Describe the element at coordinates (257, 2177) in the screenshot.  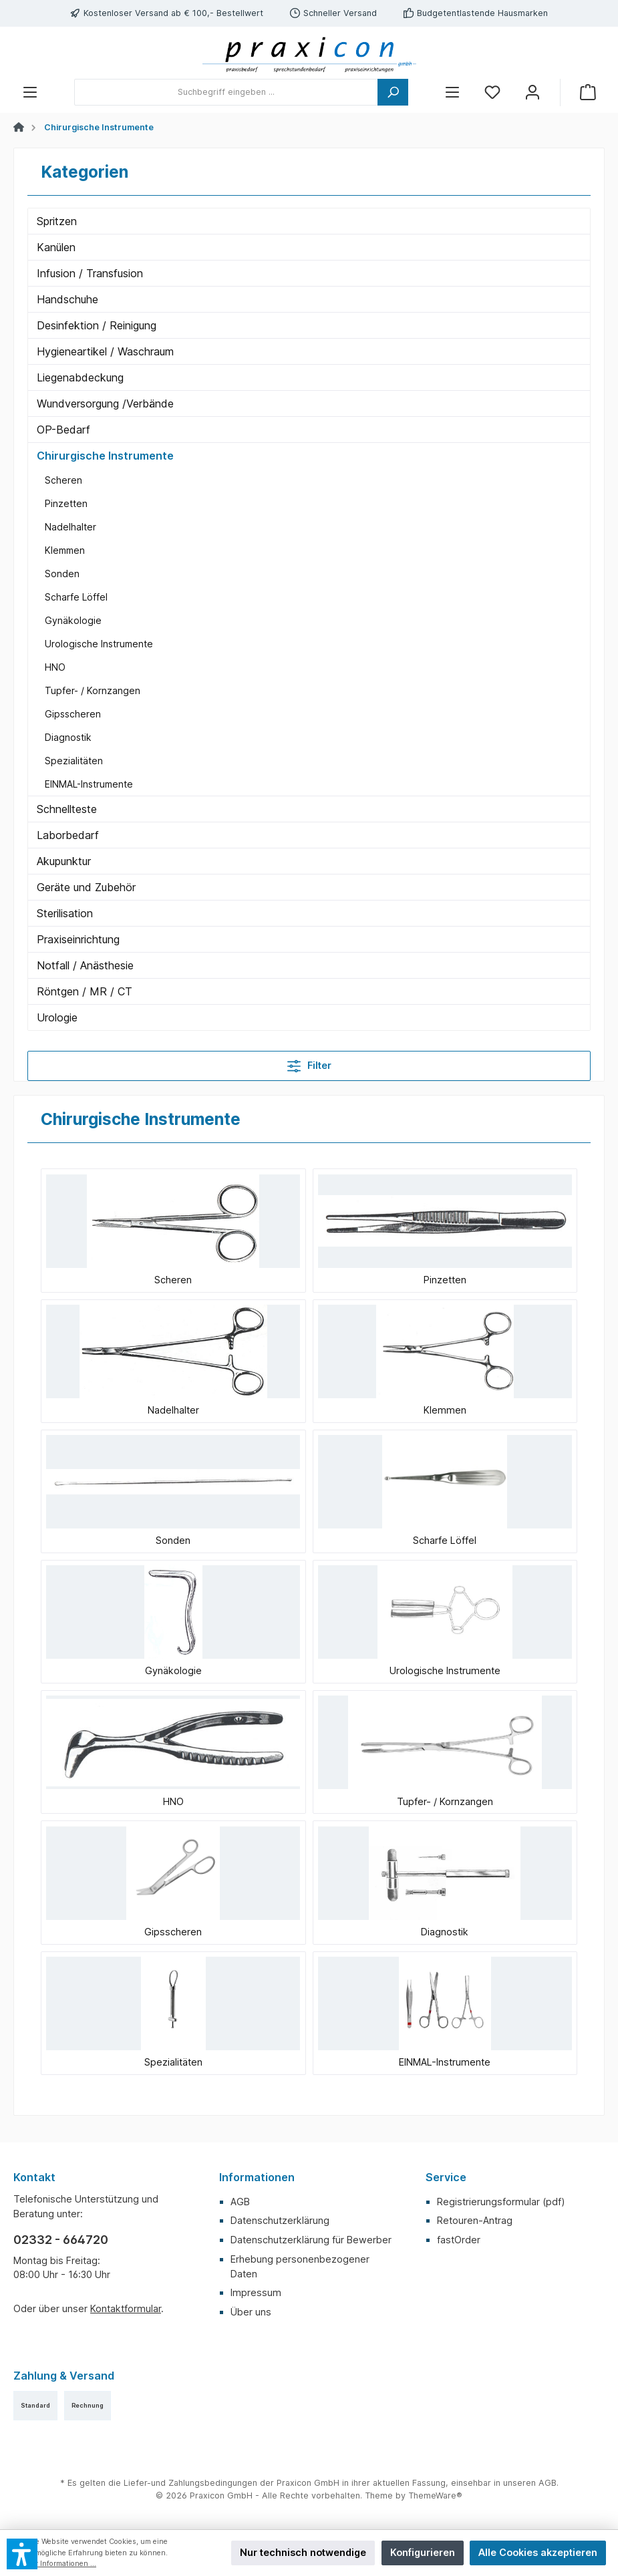
I see `Informationen` at that location.